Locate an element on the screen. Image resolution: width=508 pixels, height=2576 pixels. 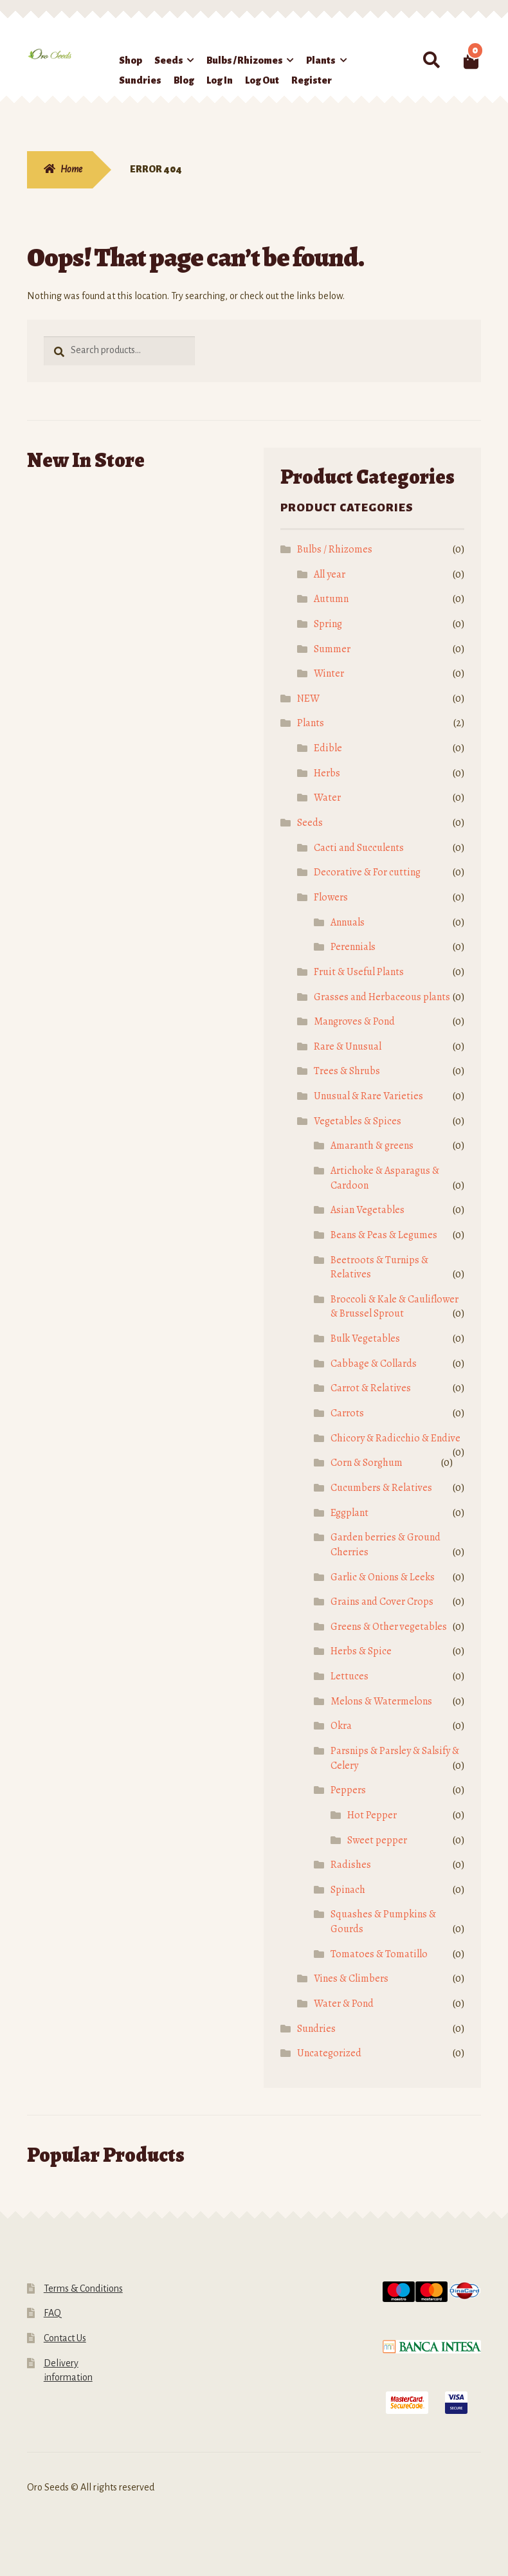
Decorative & For cutting is located at coordinates (367, 872).